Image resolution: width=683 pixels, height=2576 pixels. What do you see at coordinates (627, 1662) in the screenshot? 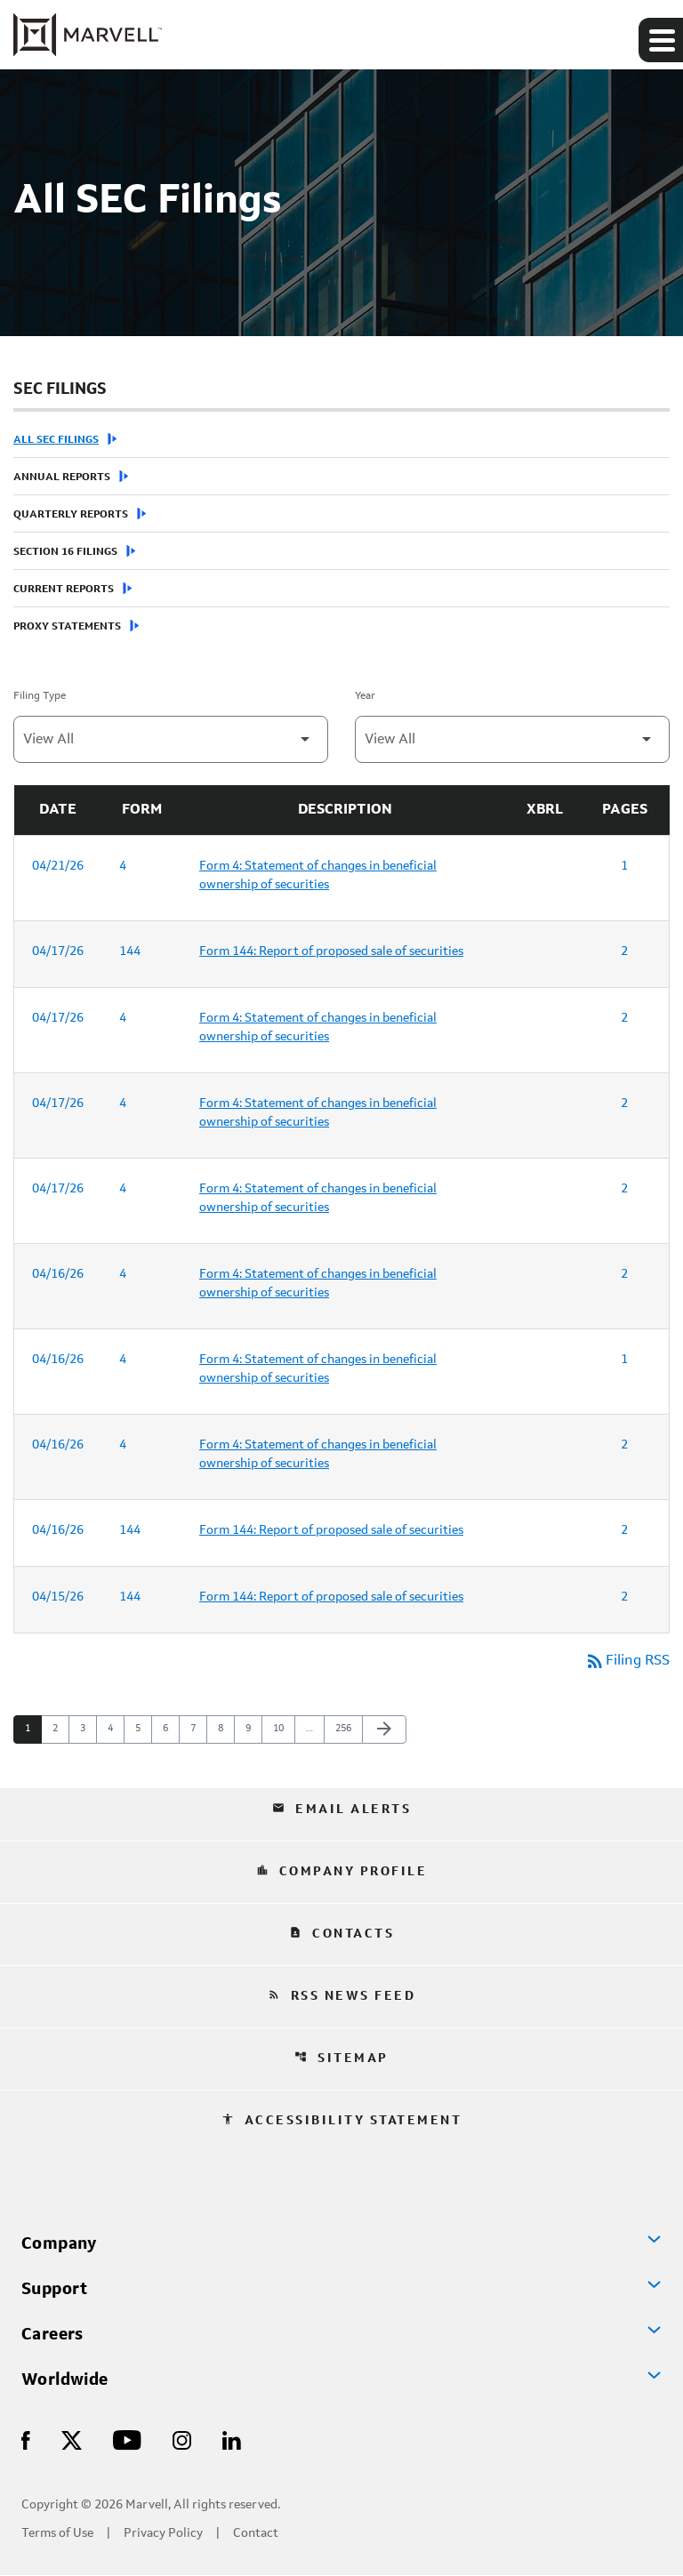
I see `Filing RSS` at bounding box center [627, 1662].